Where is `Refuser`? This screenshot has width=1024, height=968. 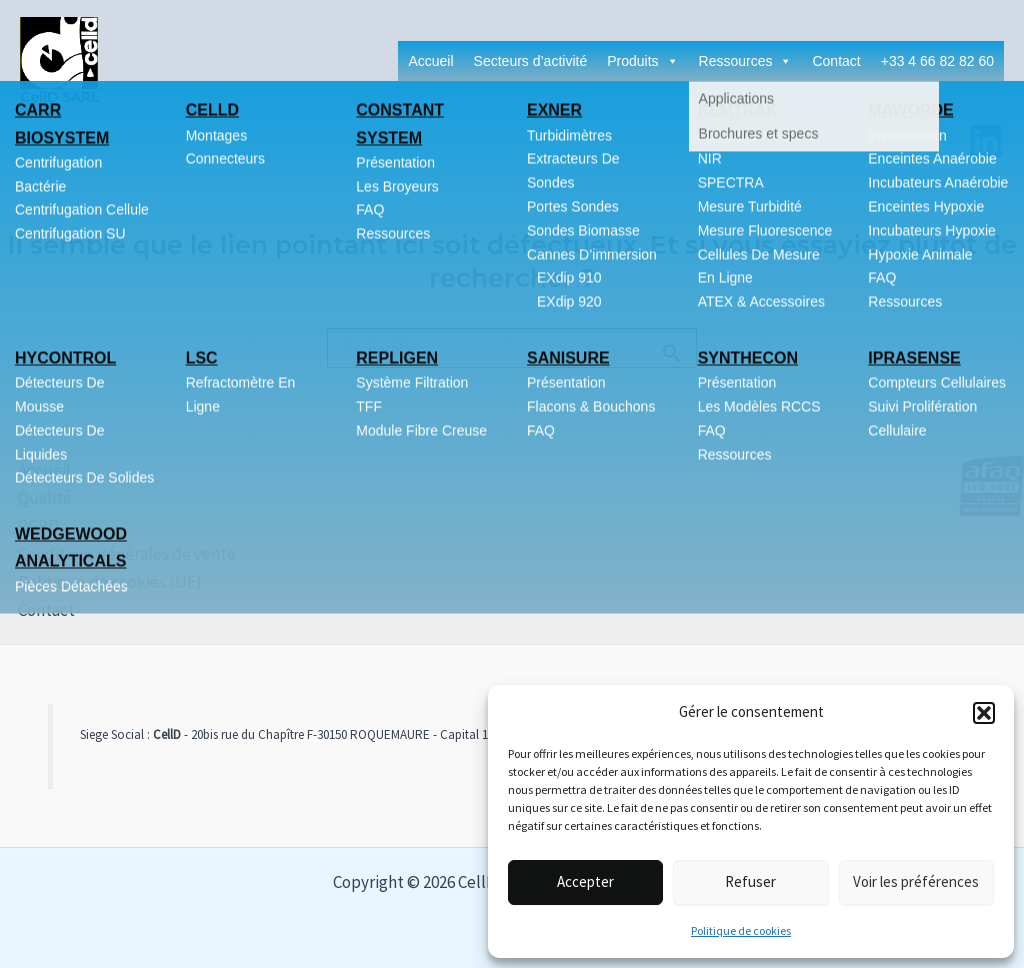 Refuser is located at coordinates (750, 881).